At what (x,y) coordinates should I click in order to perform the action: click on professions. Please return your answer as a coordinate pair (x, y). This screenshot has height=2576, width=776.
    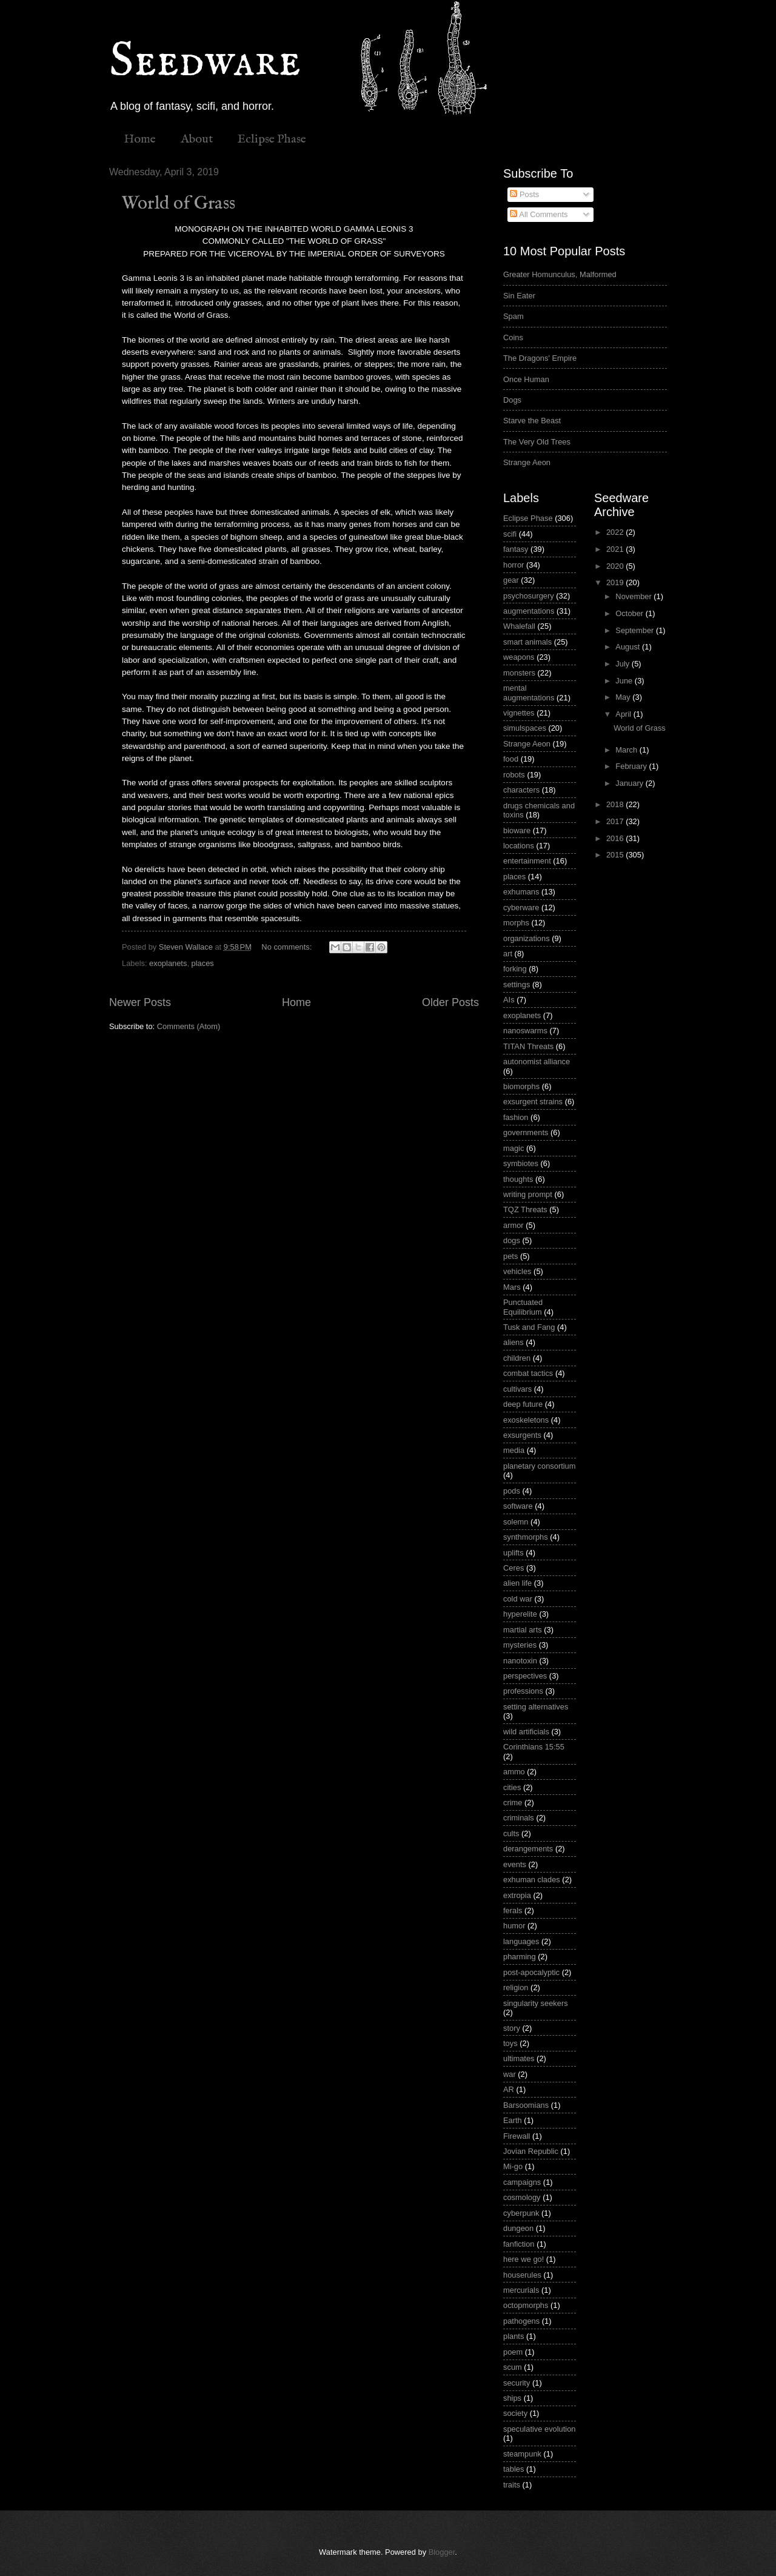
    Looking at the image, I should click on (523, 1691).